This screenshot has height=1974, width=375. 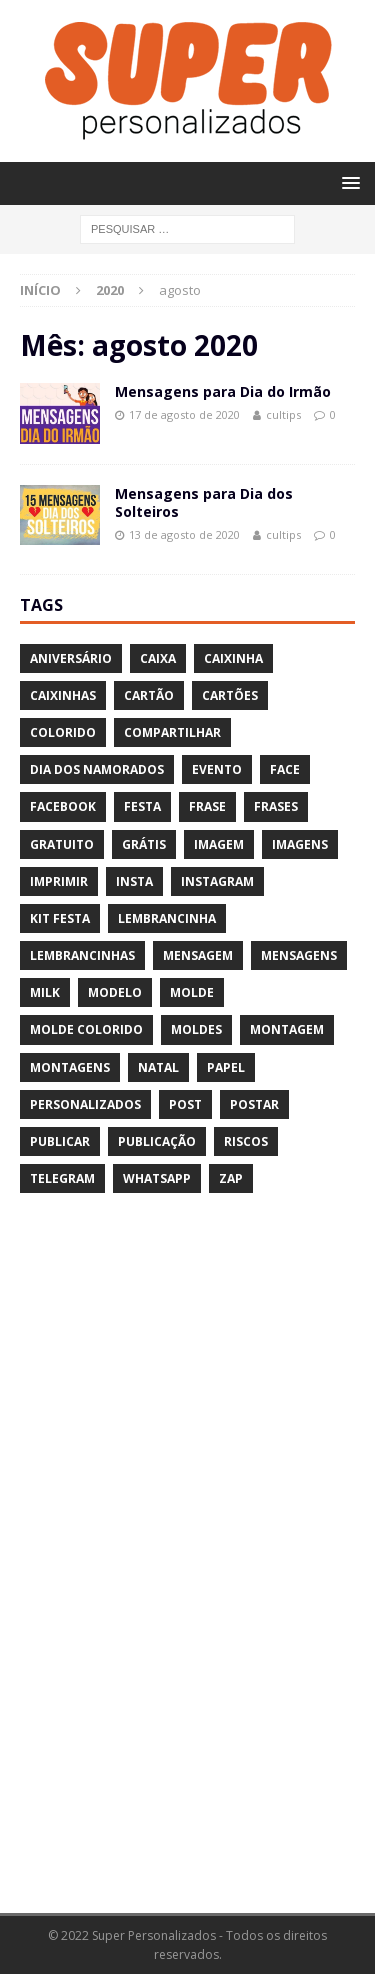 What do you see at coordinates (85, 1104) in the screenshot?
I see `personalizados` at bounding box center [85, 1104].